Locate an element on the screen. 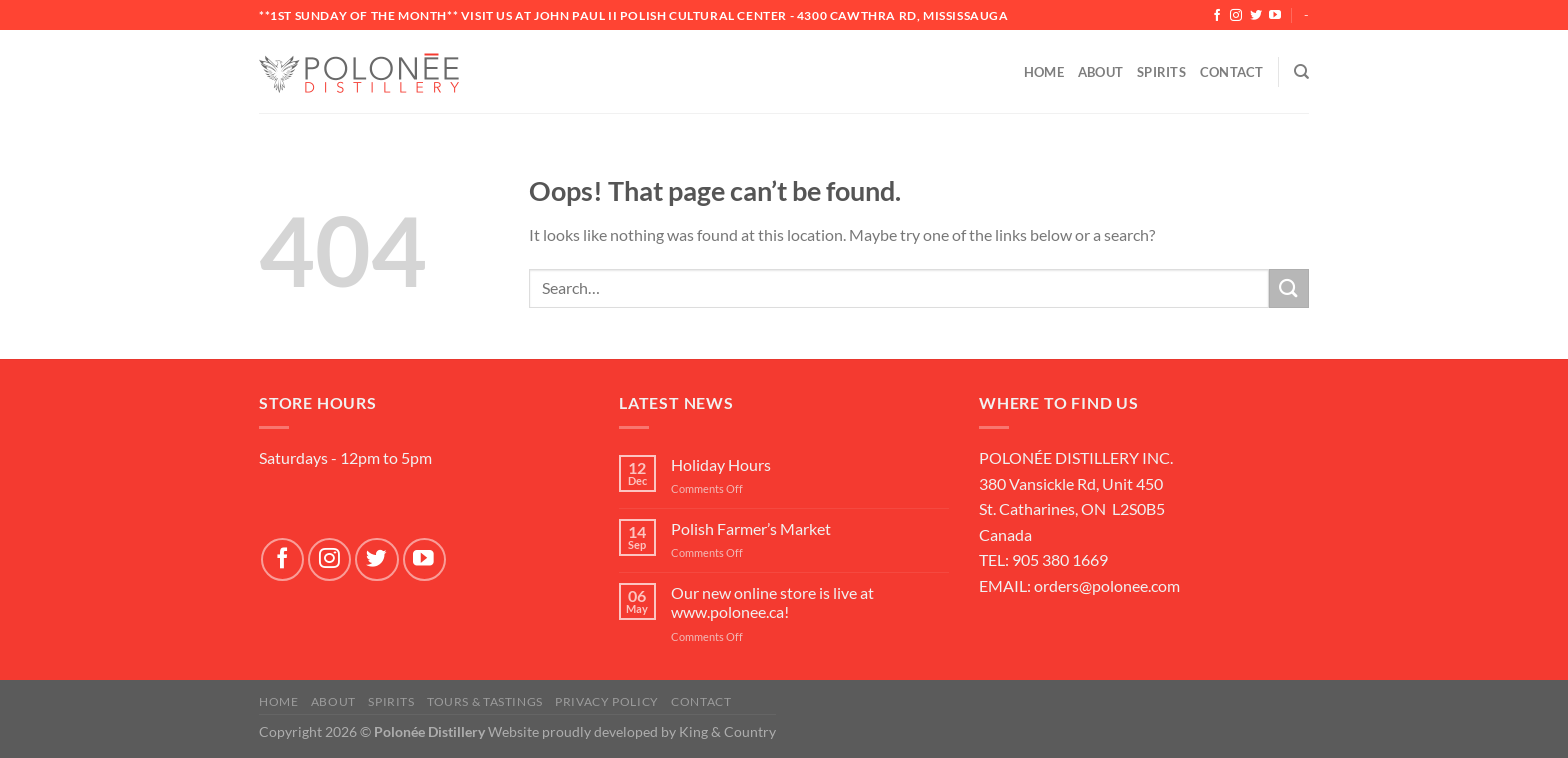 This screenshot has width=1568, height=758. Home is located at coordinates (1044, 72).